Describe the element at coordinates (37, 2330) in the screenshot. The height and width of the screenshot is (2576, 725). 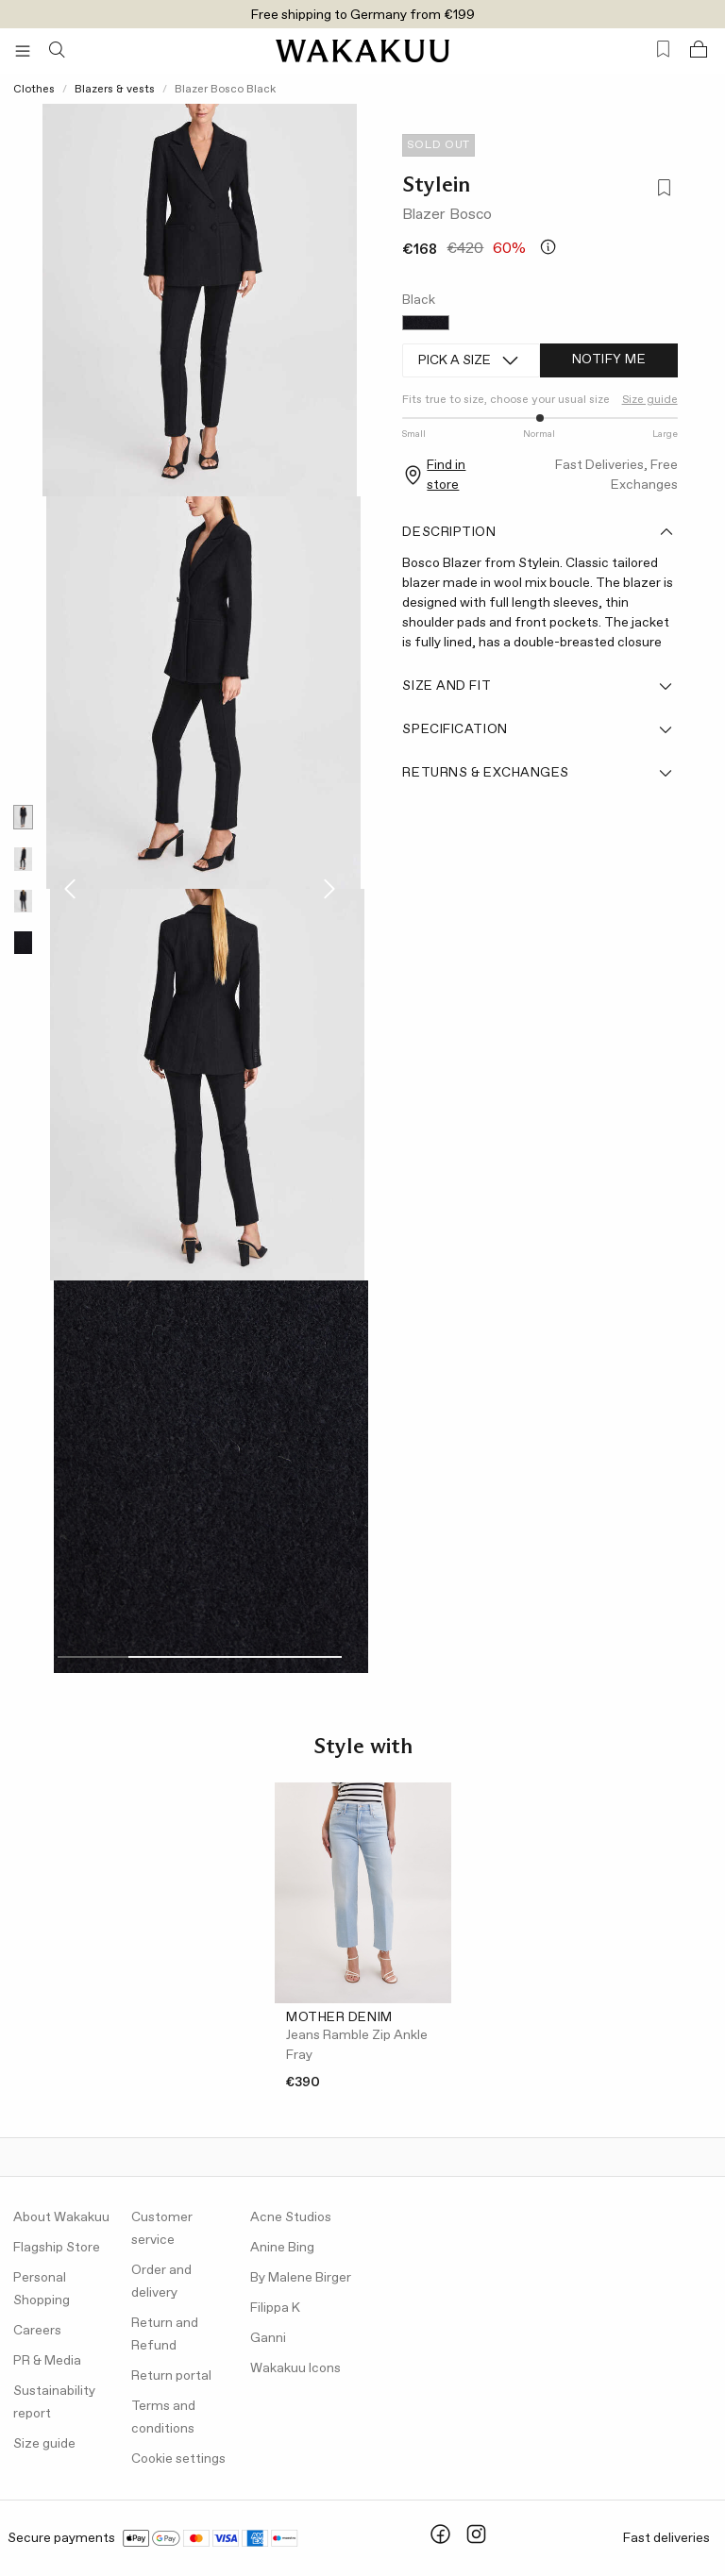
I see `Careers` at that location.